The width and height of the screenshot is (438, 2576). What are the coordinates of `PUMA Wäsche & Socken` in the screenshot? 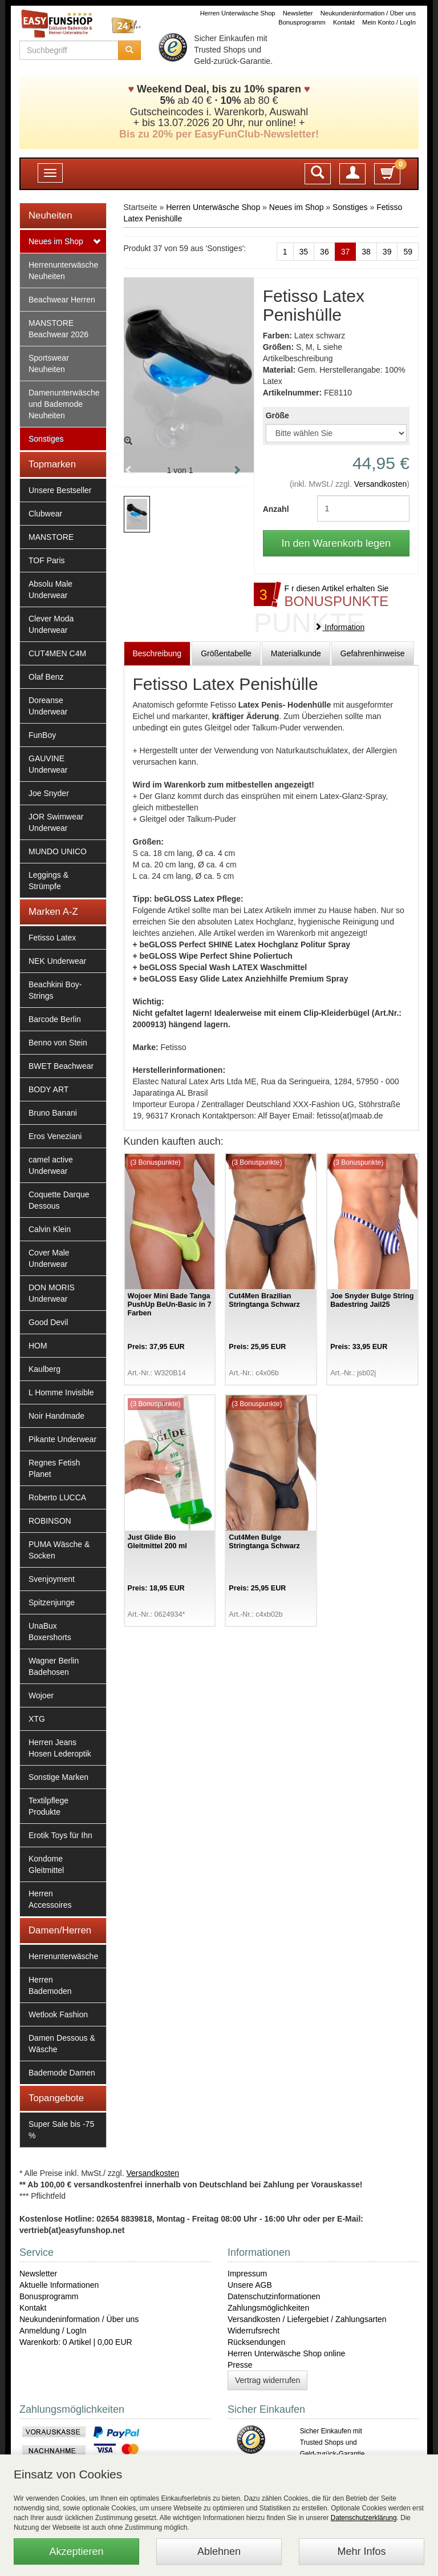 It's located at (59, 1550).